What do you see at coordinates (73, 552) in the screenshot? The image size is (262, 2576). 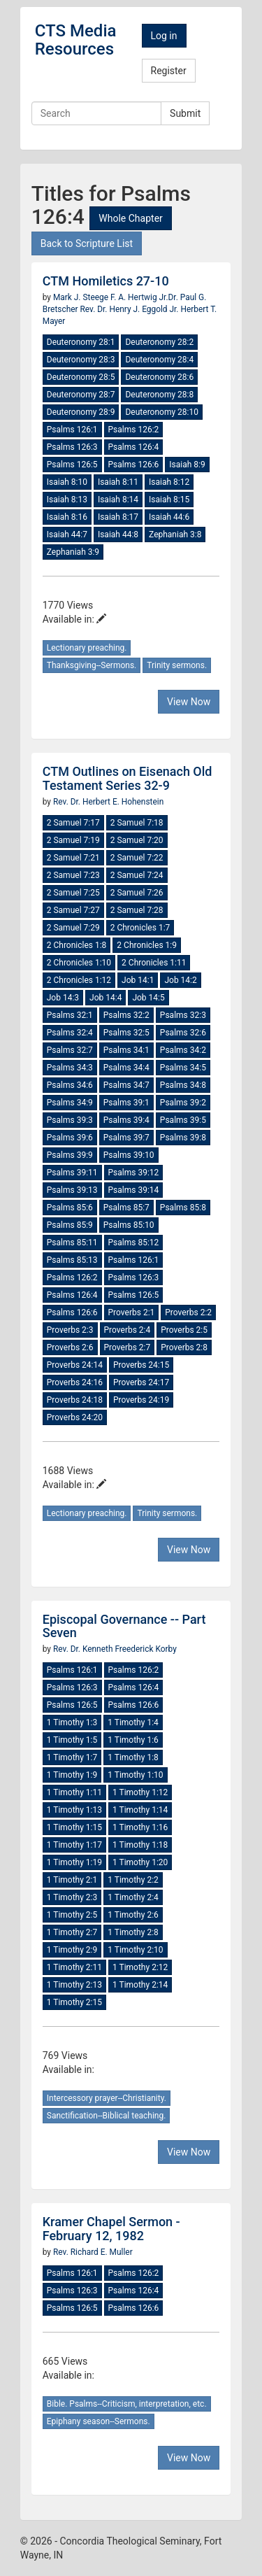 I see `Zephaniah 3:9` at bounding box center [73, 552].